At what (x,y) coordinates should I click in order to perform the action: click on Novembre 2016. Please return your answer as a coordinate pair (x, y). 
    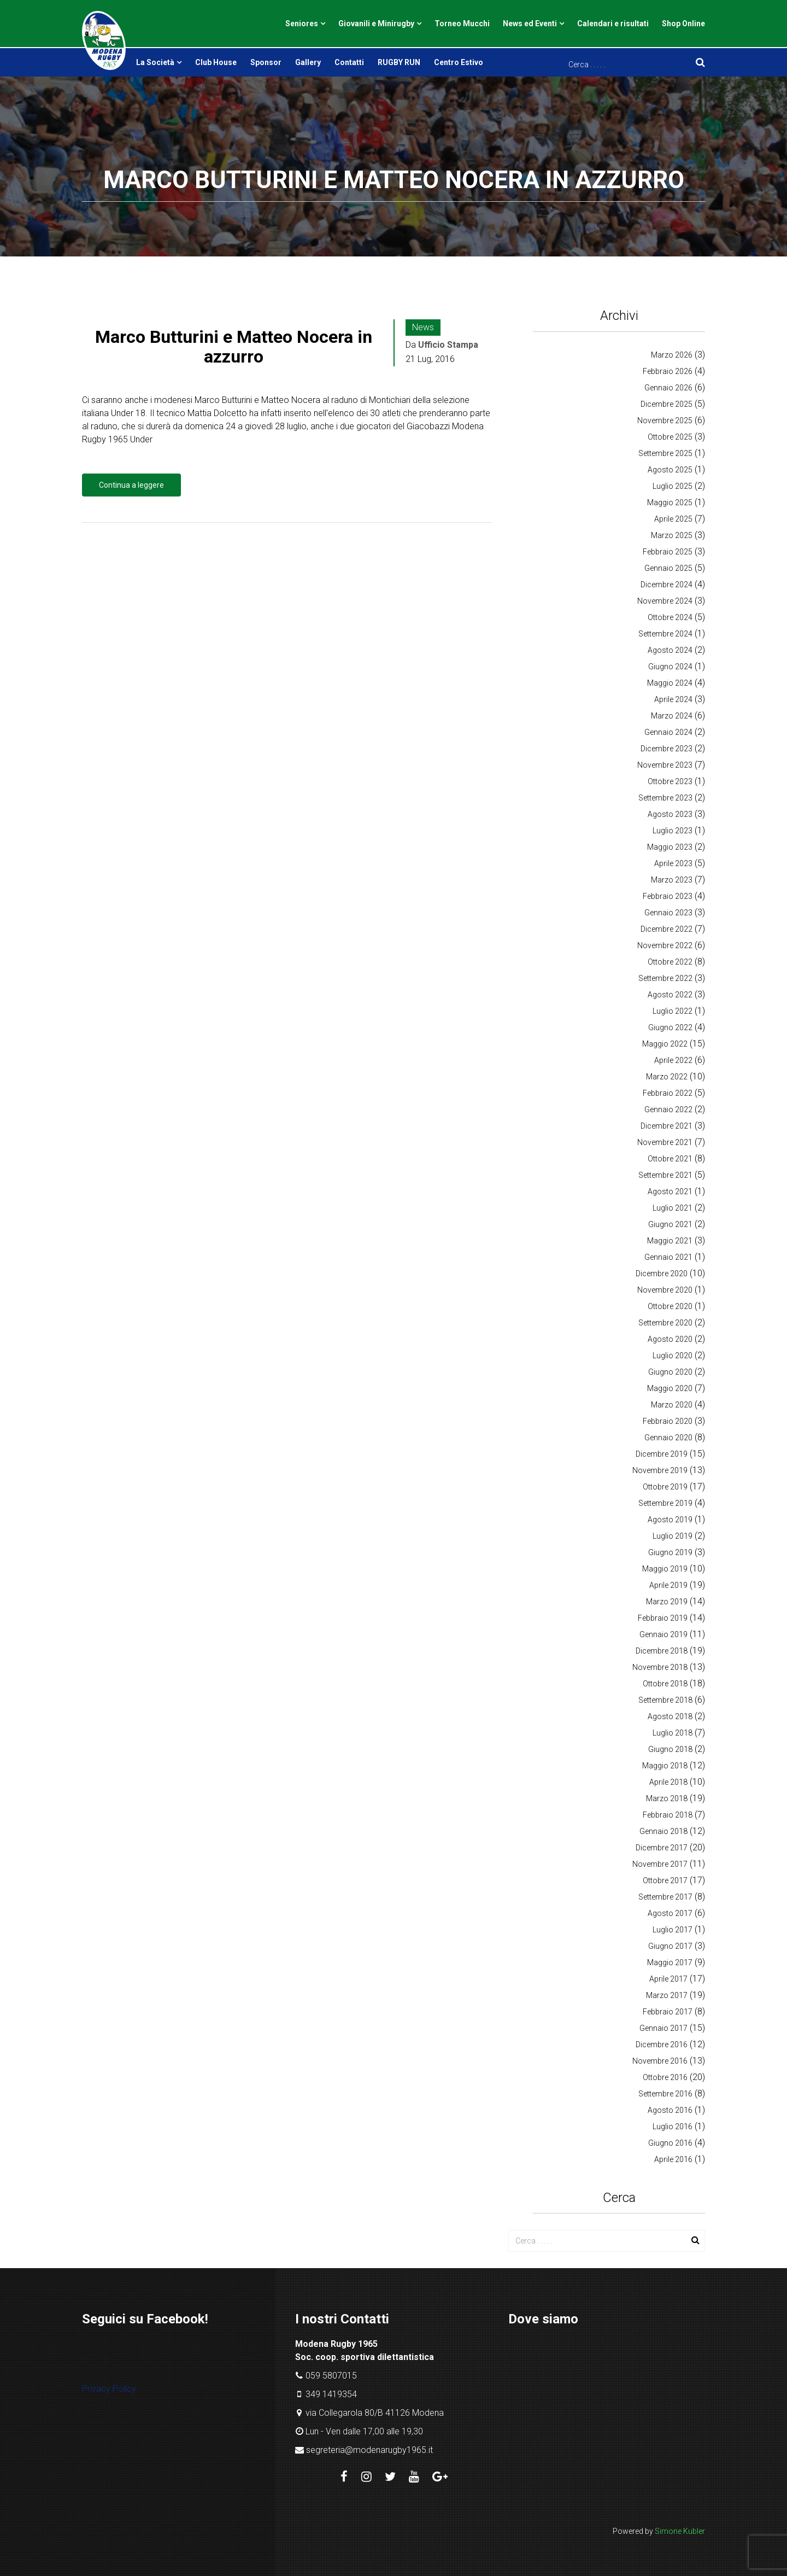
    Looking at the image, I should click on (660, 2061).